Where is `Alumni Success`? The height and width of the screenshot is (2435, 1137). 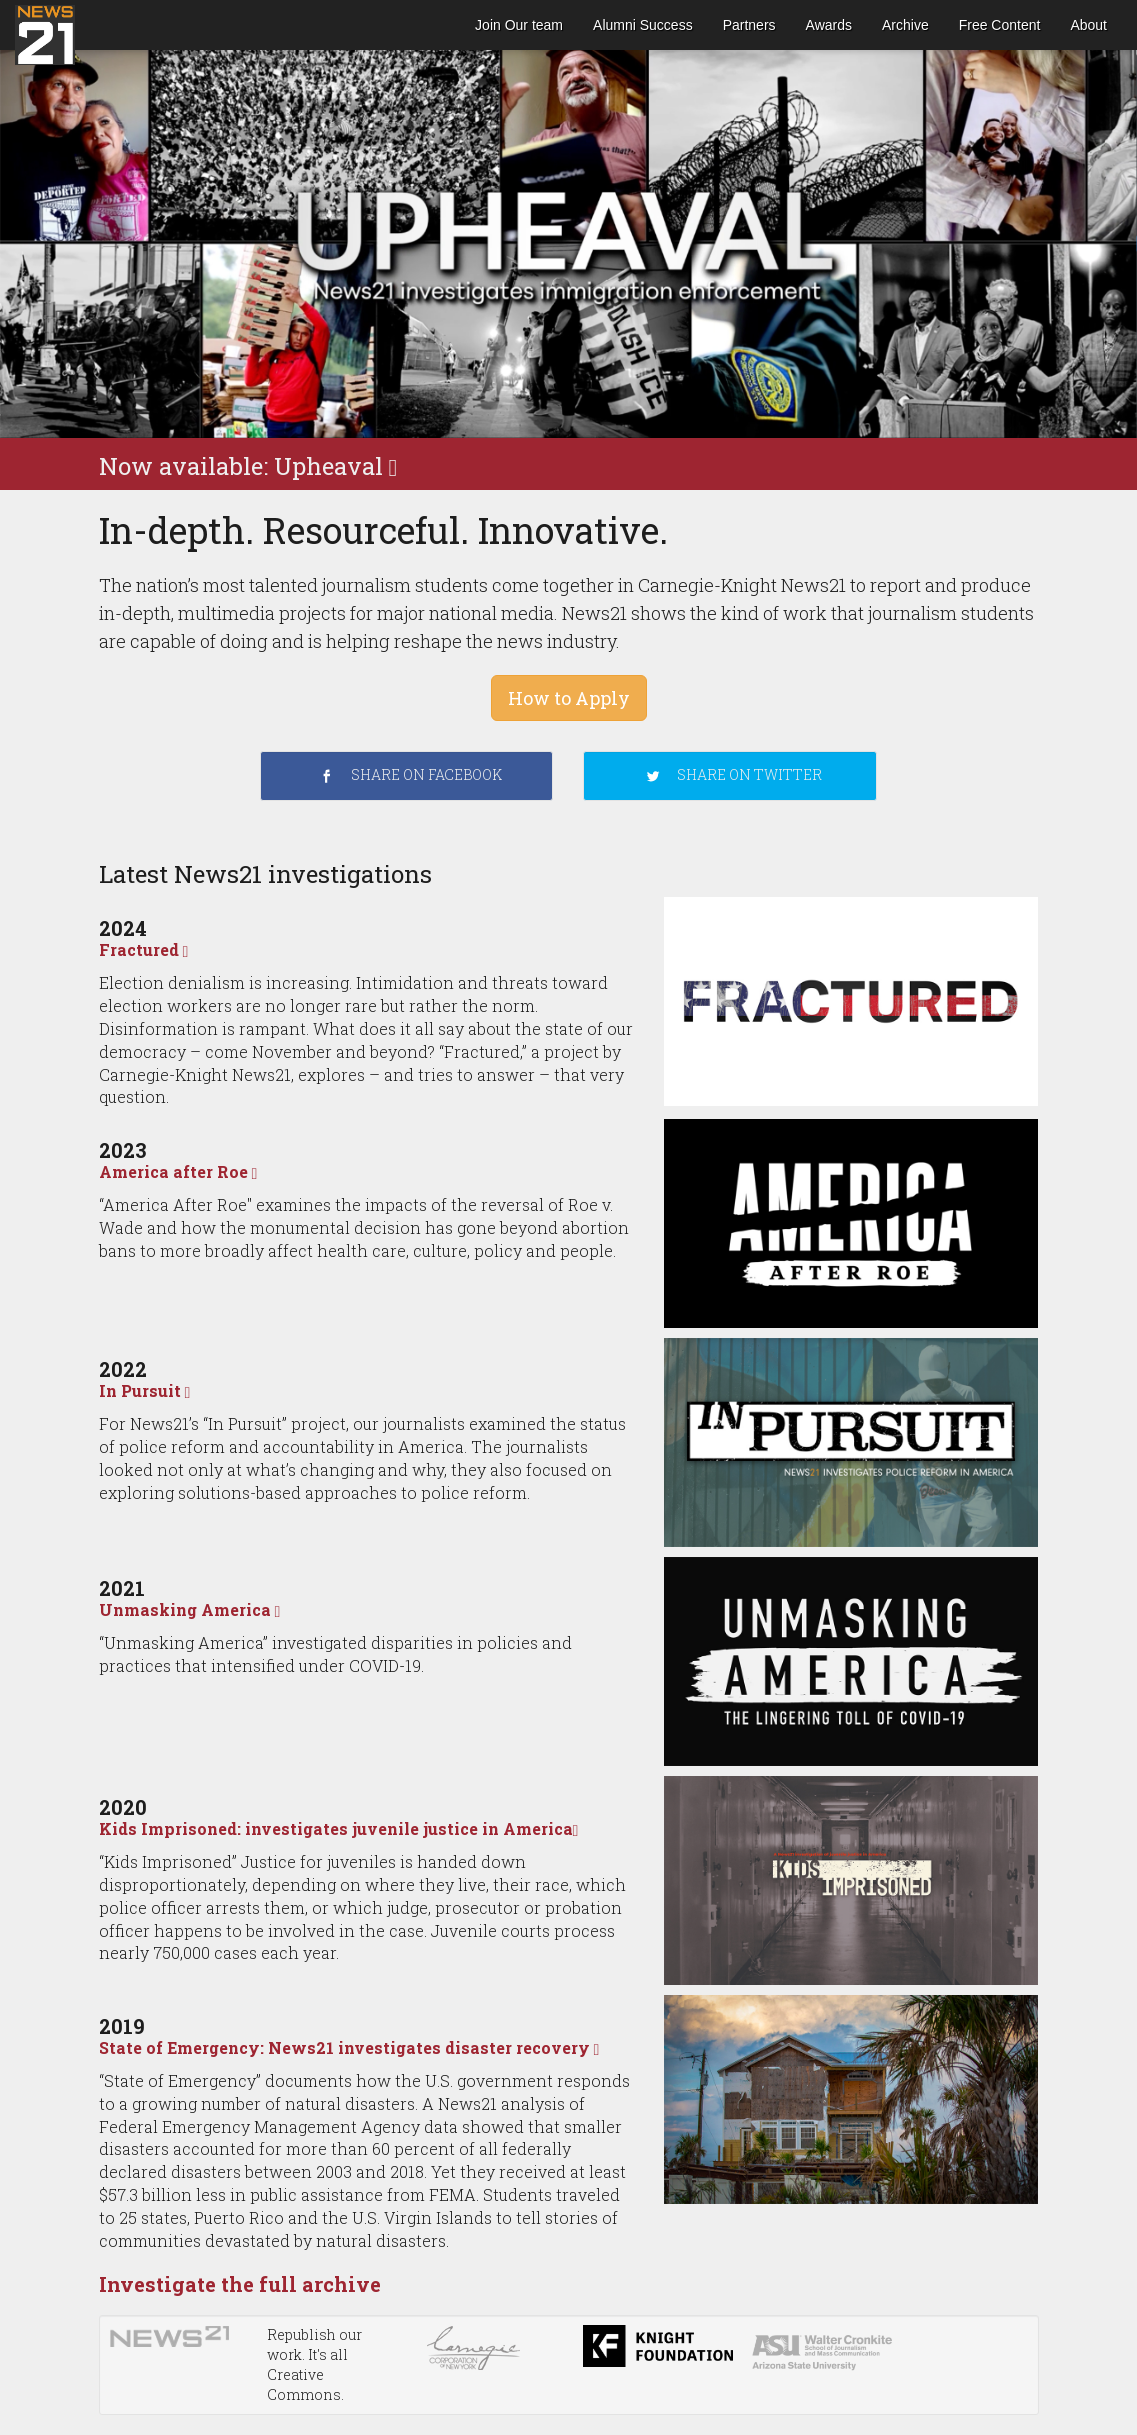 Alumni Success is located at coordinates (643, 25).